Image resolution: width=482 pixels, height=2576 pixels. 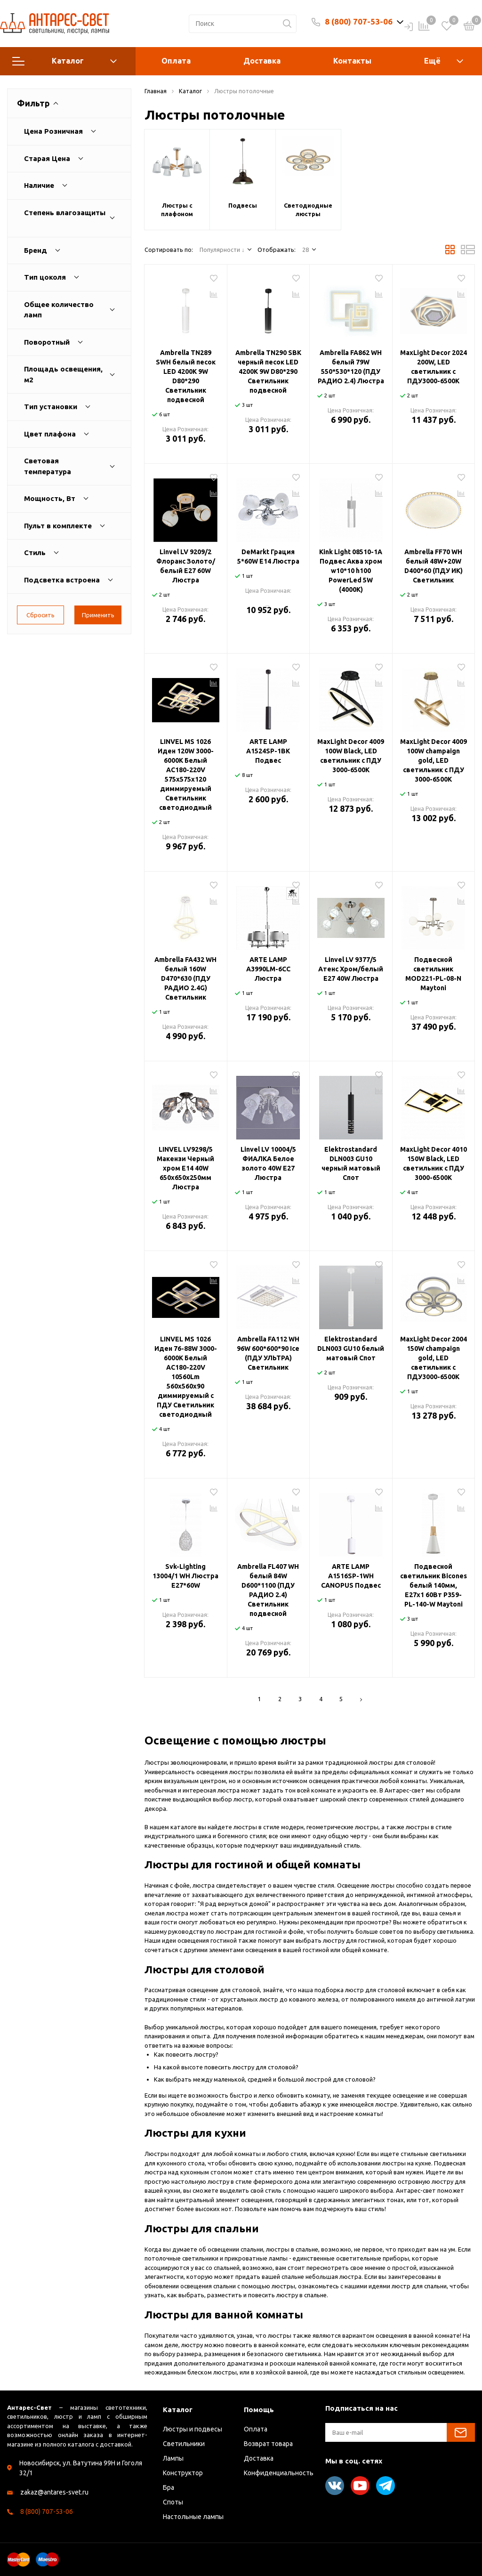 I want to click on Svk-Lighting 13004/1 WH Люстра E27*60W, so click(x=185, y=1576).